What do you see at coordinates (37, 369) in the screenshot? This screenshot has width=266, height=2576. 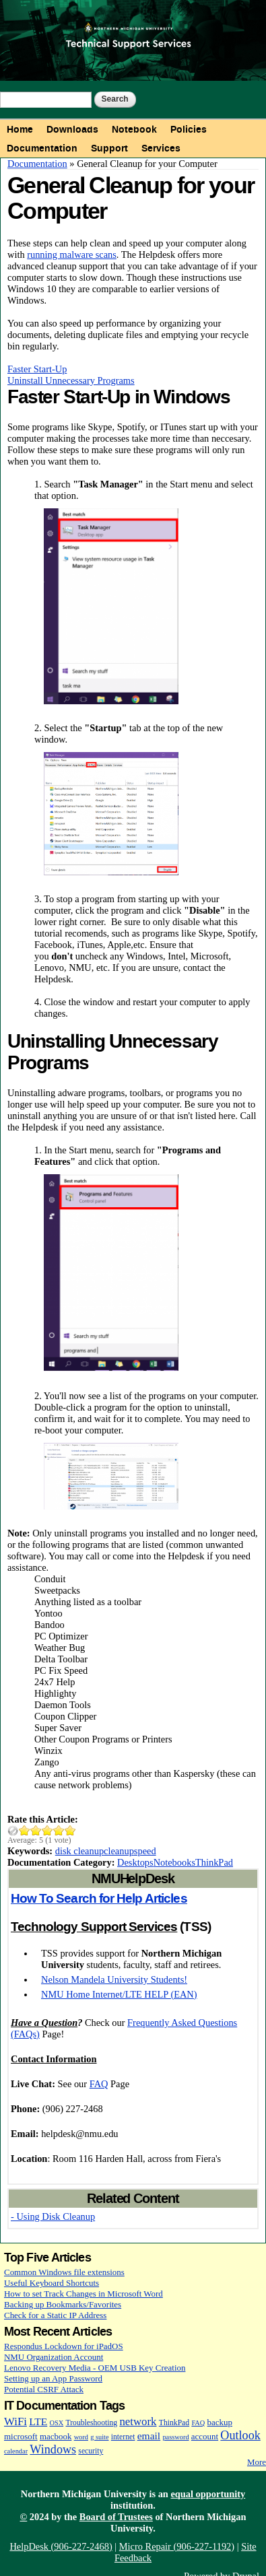 I see `Faster Start-Up` at bounding box center [37, 369].